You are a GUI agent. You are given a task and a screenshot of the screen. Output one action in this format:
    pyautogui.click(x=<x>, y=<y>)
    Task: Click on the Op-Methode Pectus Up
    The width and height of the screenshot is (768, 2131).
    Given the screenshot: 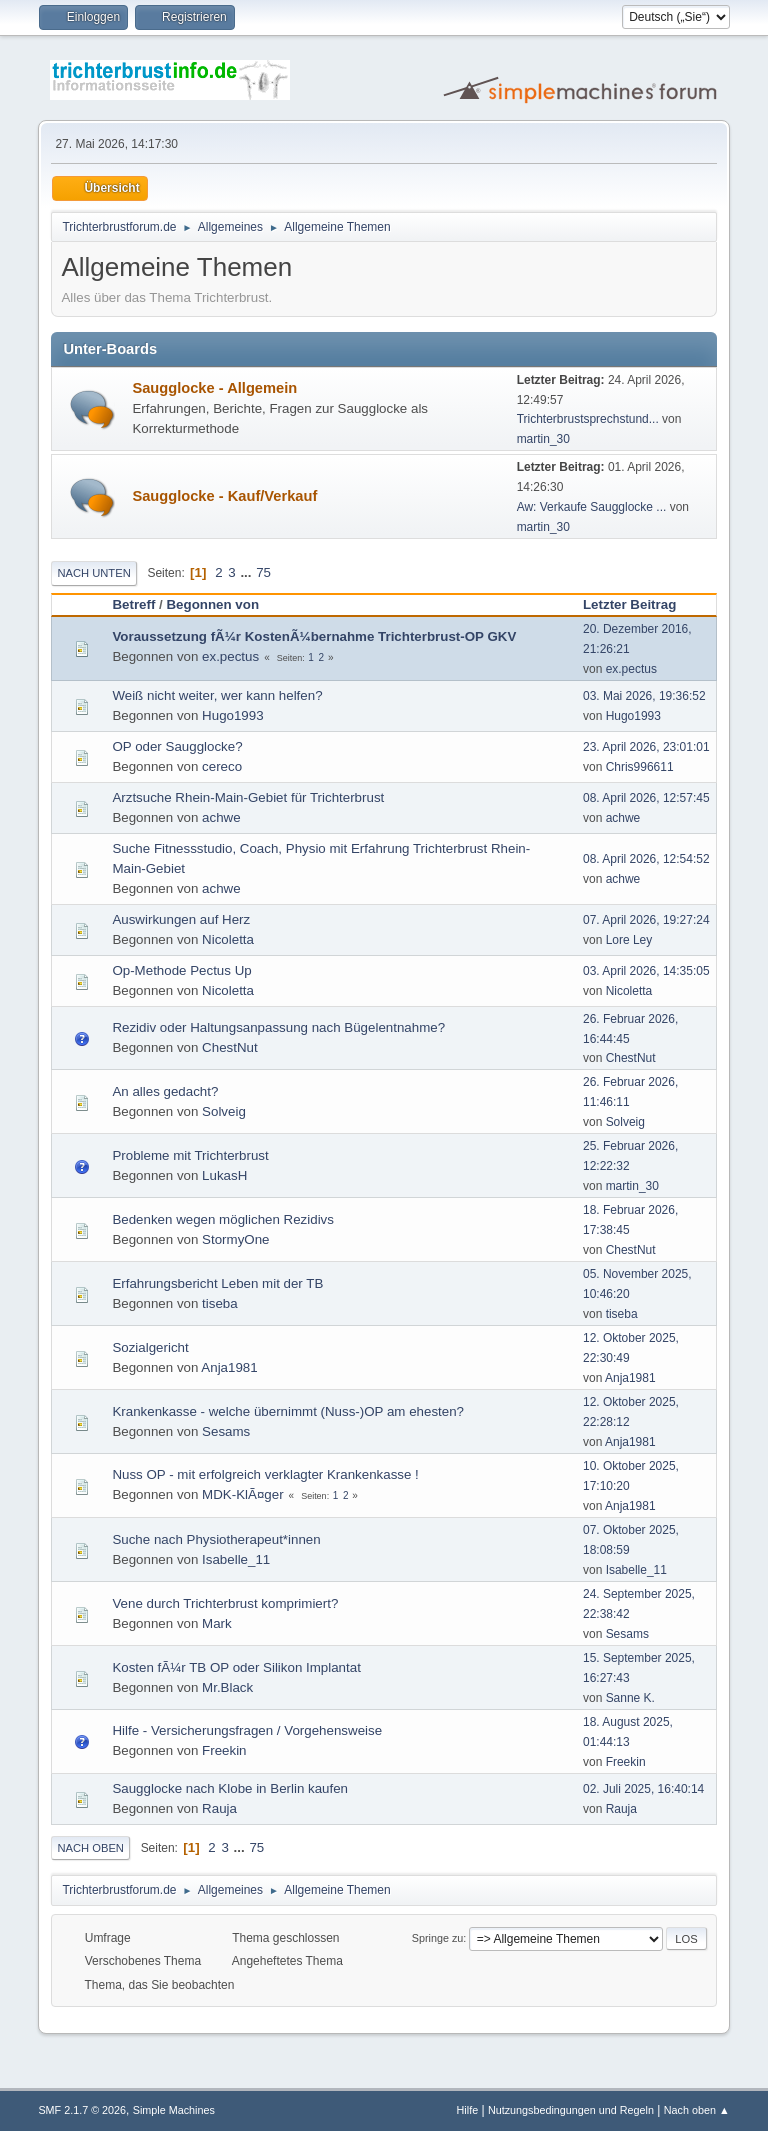 What is the action you would take?
    pyautogui.click(x=181, y=970)
    